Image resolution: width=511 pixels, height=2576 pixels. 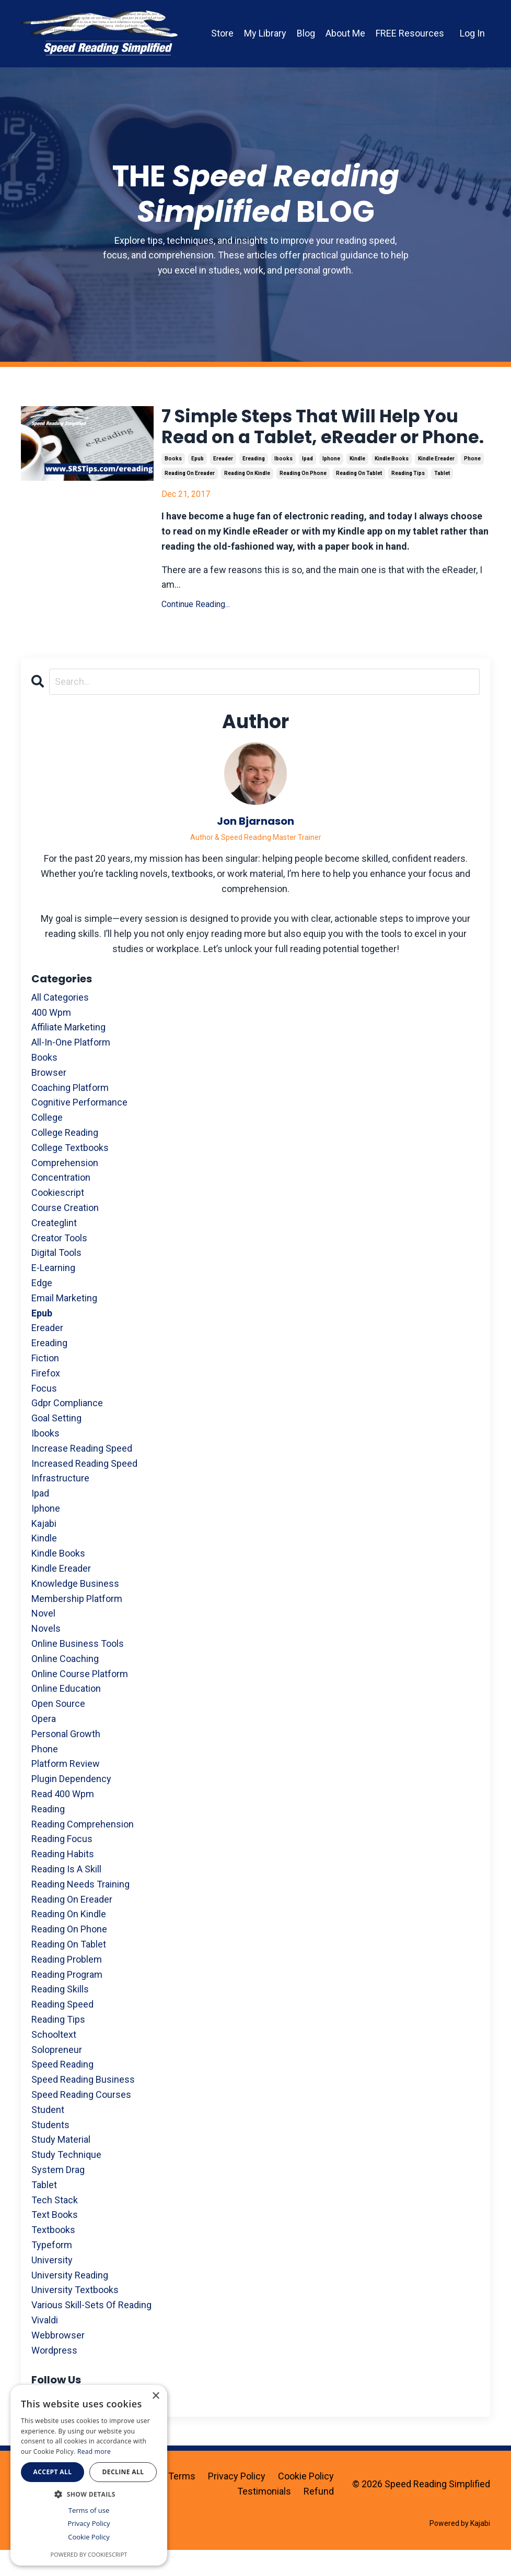 I want to click on phone, so click(x=472, y=485).